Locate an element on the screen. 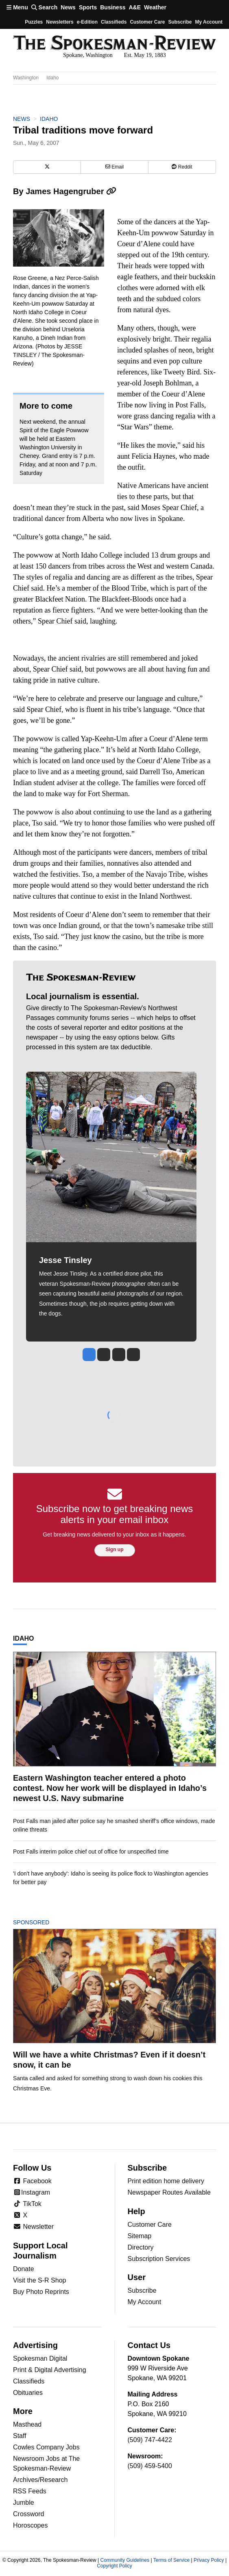  Eastern Washington teacher entered a photo contest. Now her work will be displayed in Idaho’s newest U.S. Navy submarine is located at coordinates (110, 1788).